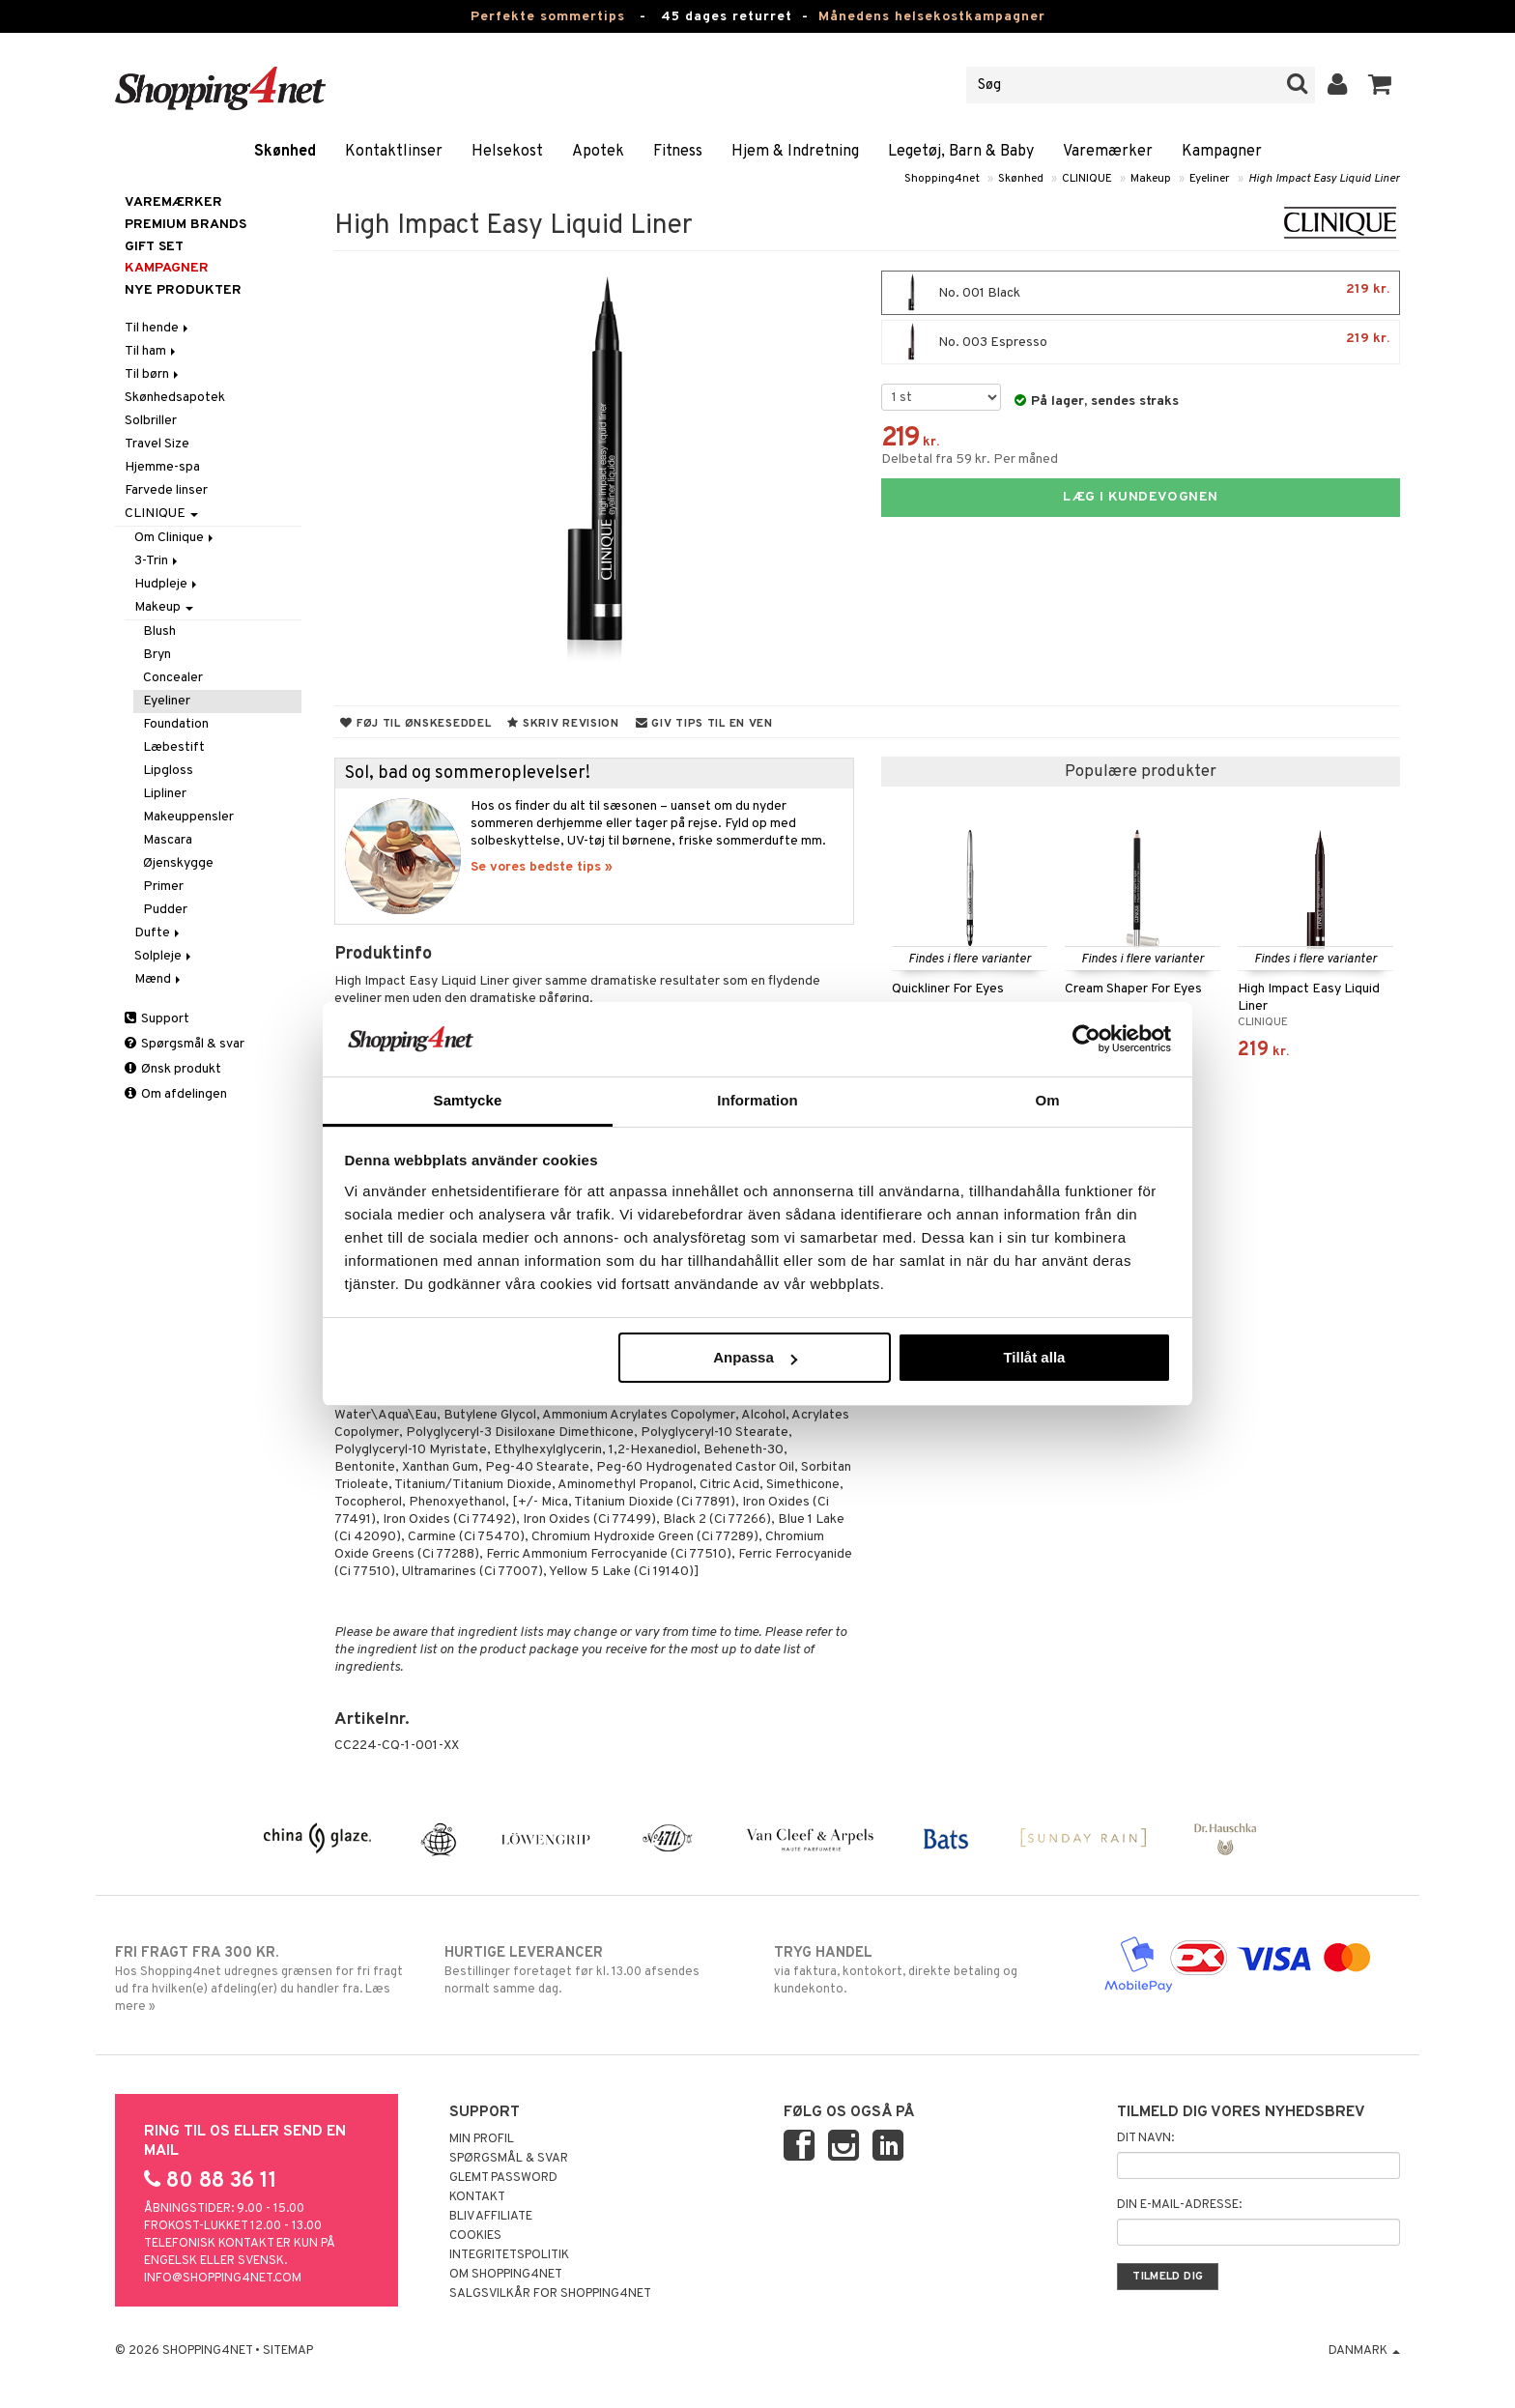  I want to click on Tillåt alla, so click(1034, 1357).